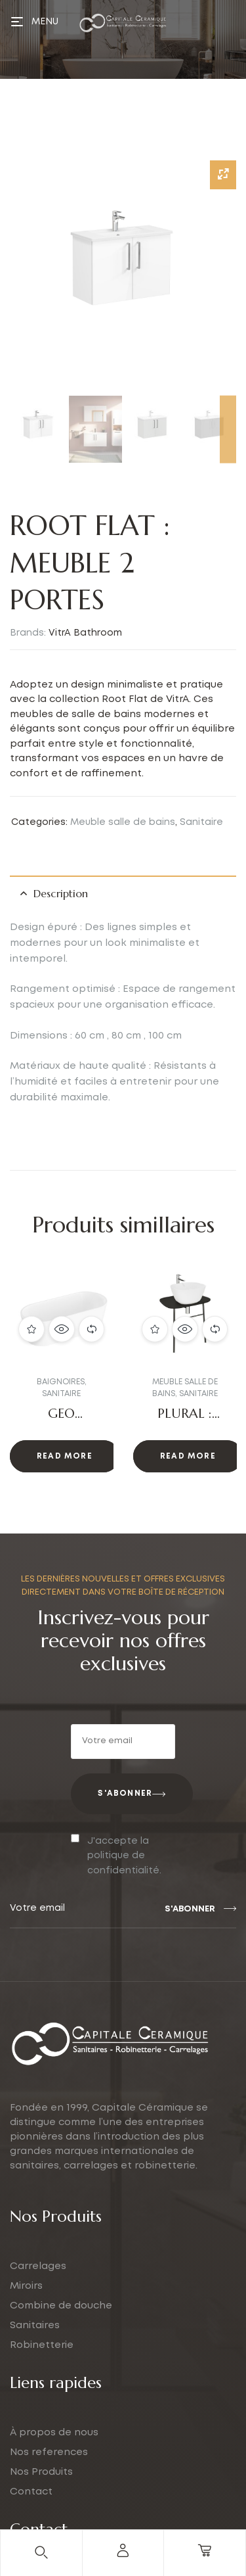 The height and width of the screenshot is (2576, 246). I want to click on Add to wishlist, so click(31, 1328).